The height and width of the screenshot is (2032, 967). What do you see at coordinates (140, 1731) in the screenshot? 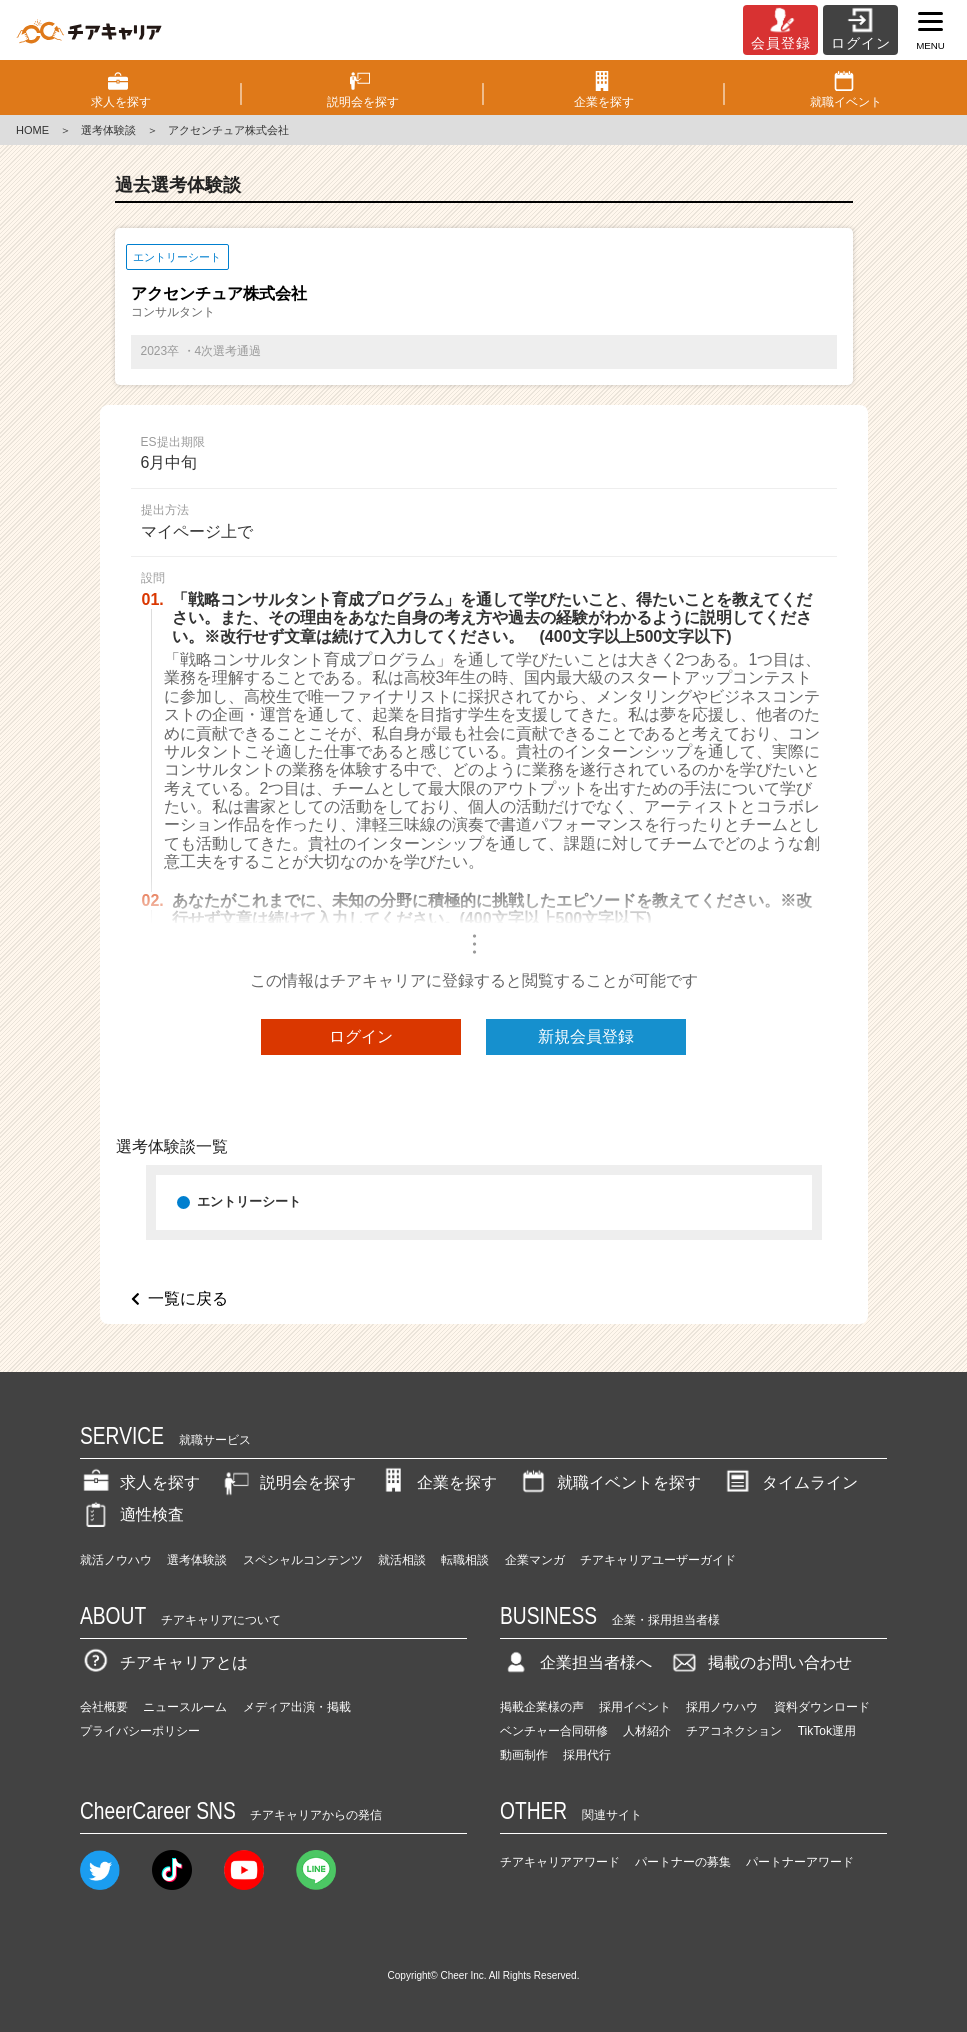
I see `プライバシーポリシー` at bounding box center [140, 1731].